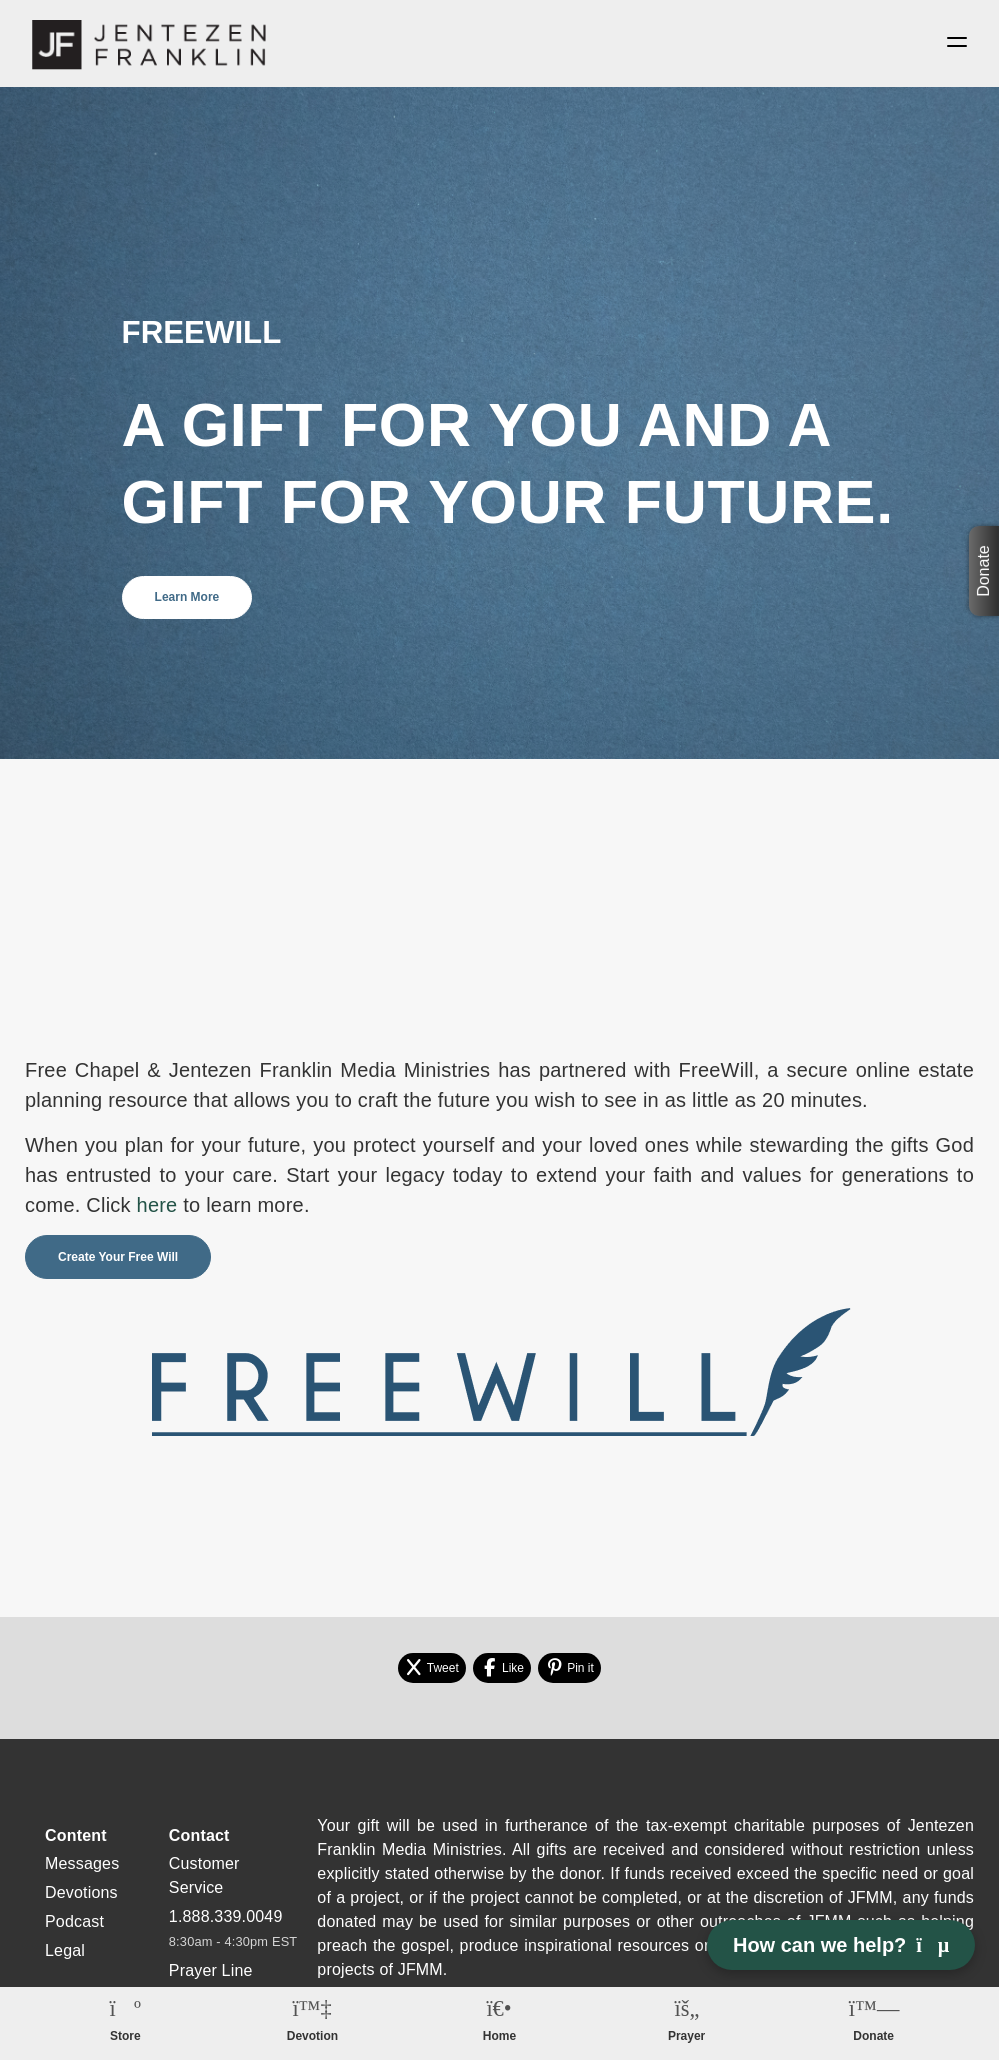 This screenshot has width=999, height=2060. What do you see at coordinates (686, 2036) in the screenshot?
I see `Prayer` at bounding box center [686, 2036].